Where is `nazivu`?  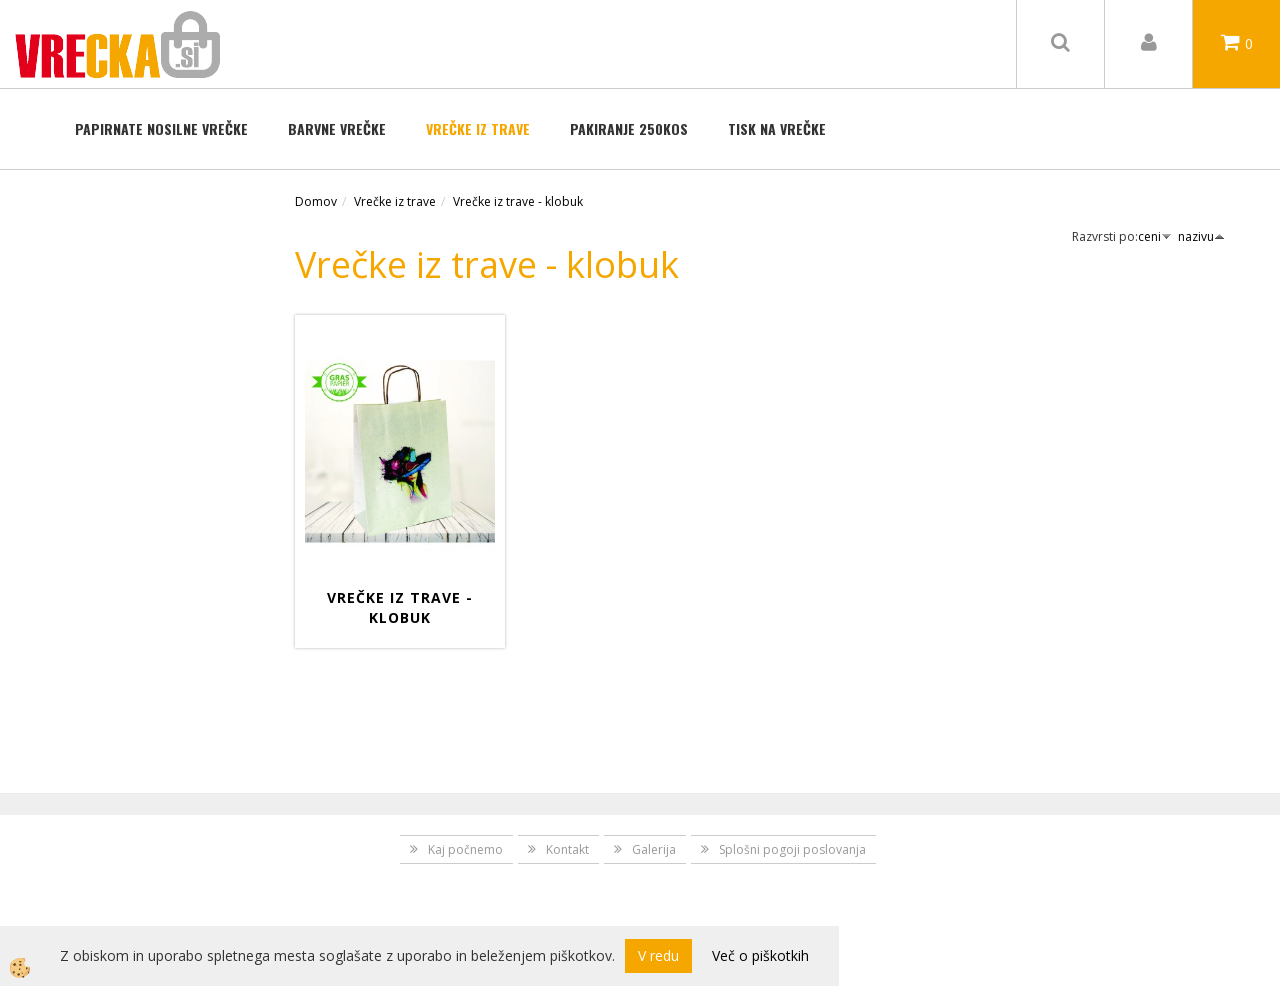 nazivu is located at coordinates (1201, 236).